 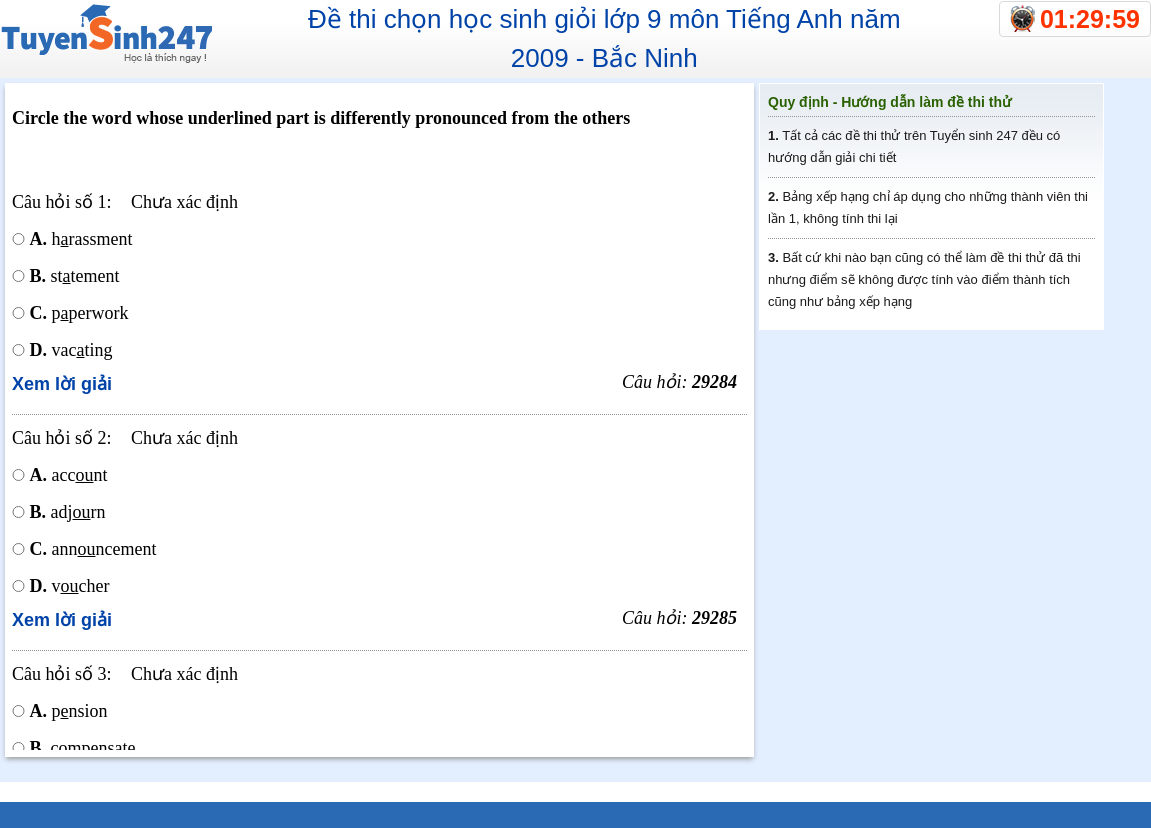 What do you see at coordinates (70, 586) in the screenshot?
I see `vcher` at bounding box center [70, 586].